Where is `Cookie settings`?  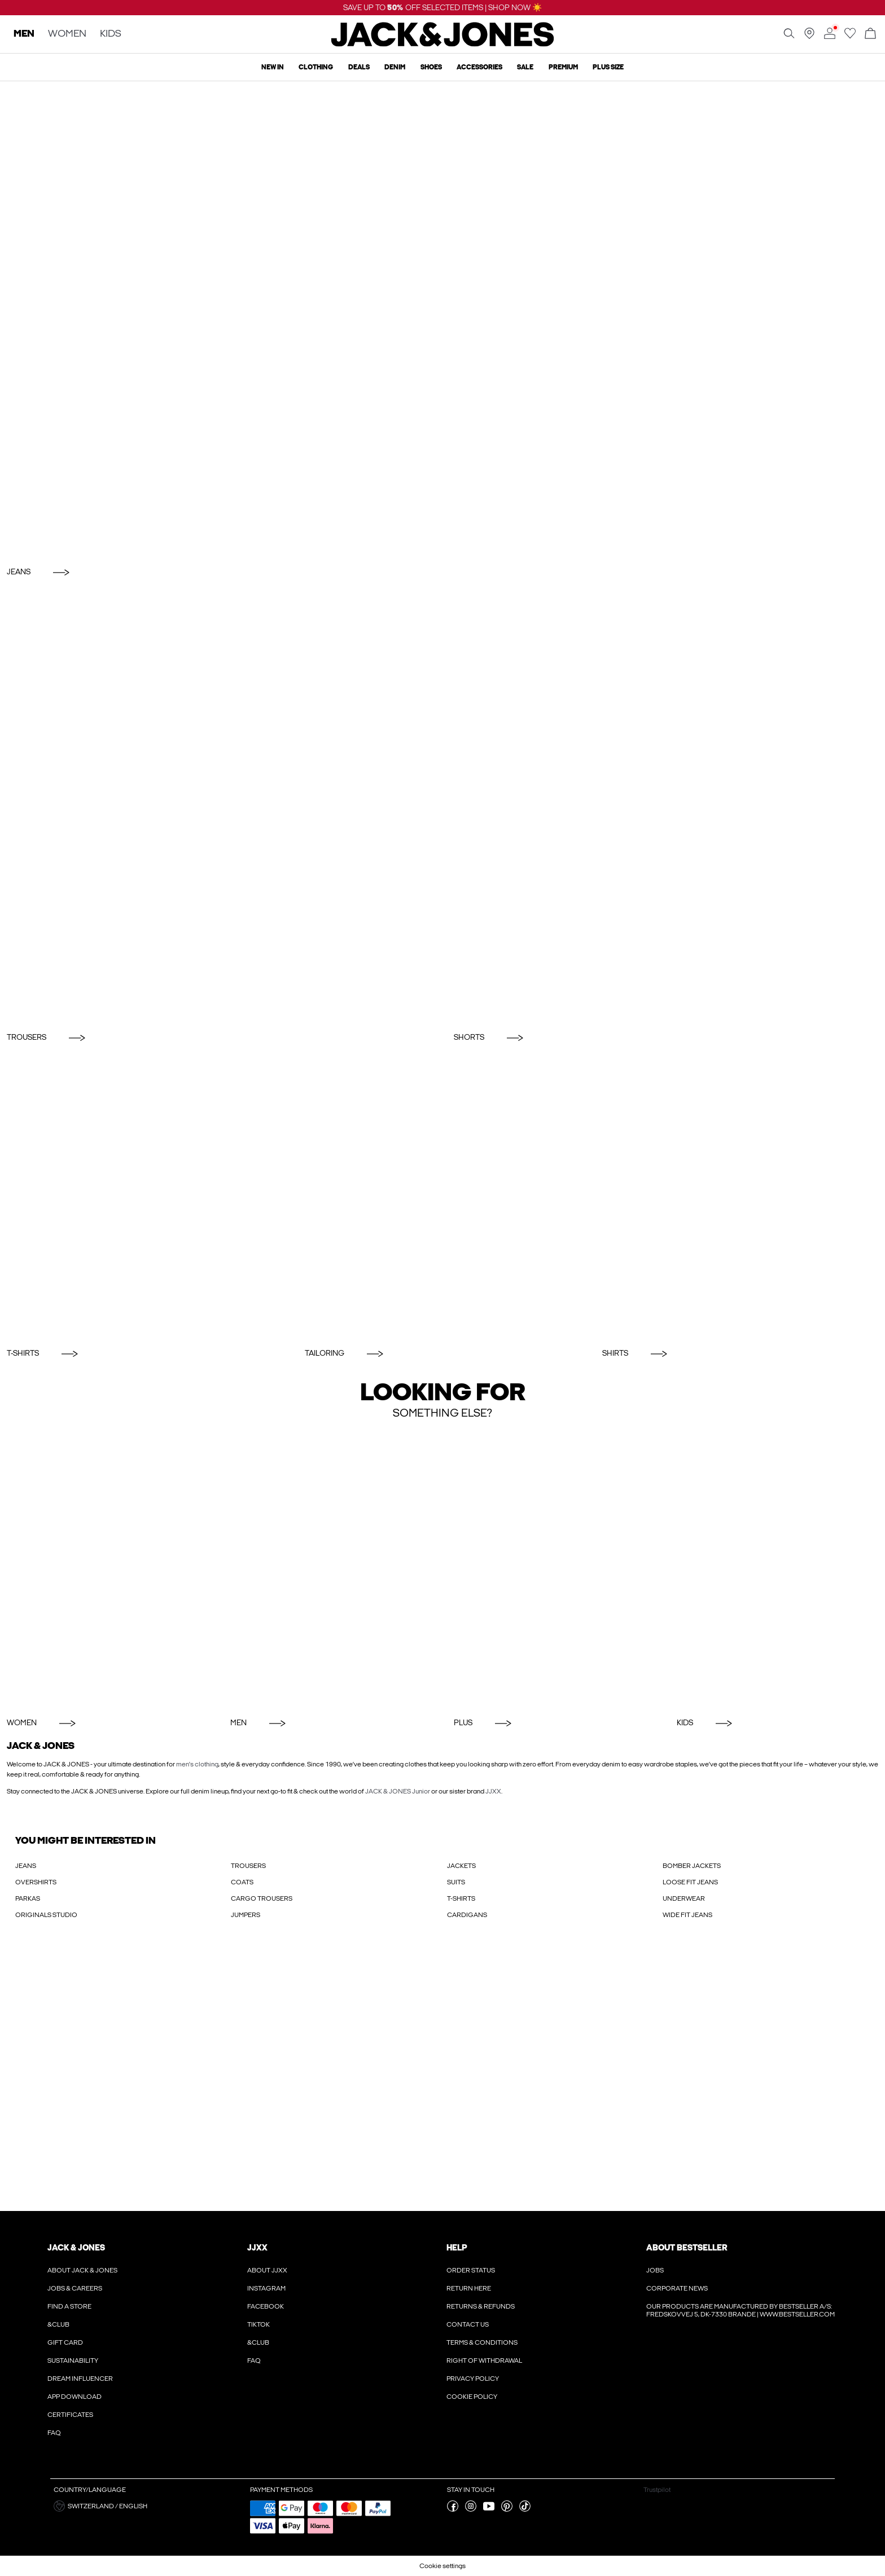 Cookie settings is located at coordinates (442, 2566).